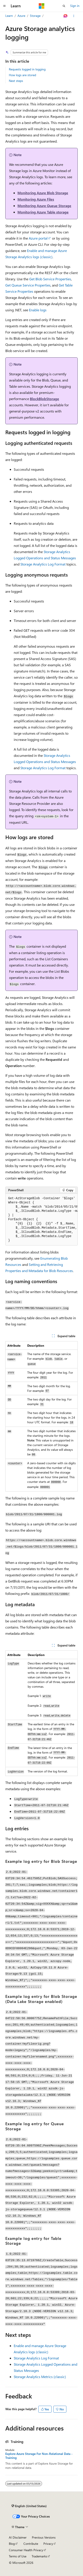 This screenshot has width=83, height=2576. I want to click on Storage Analytics Log Format, so click(43, 564).